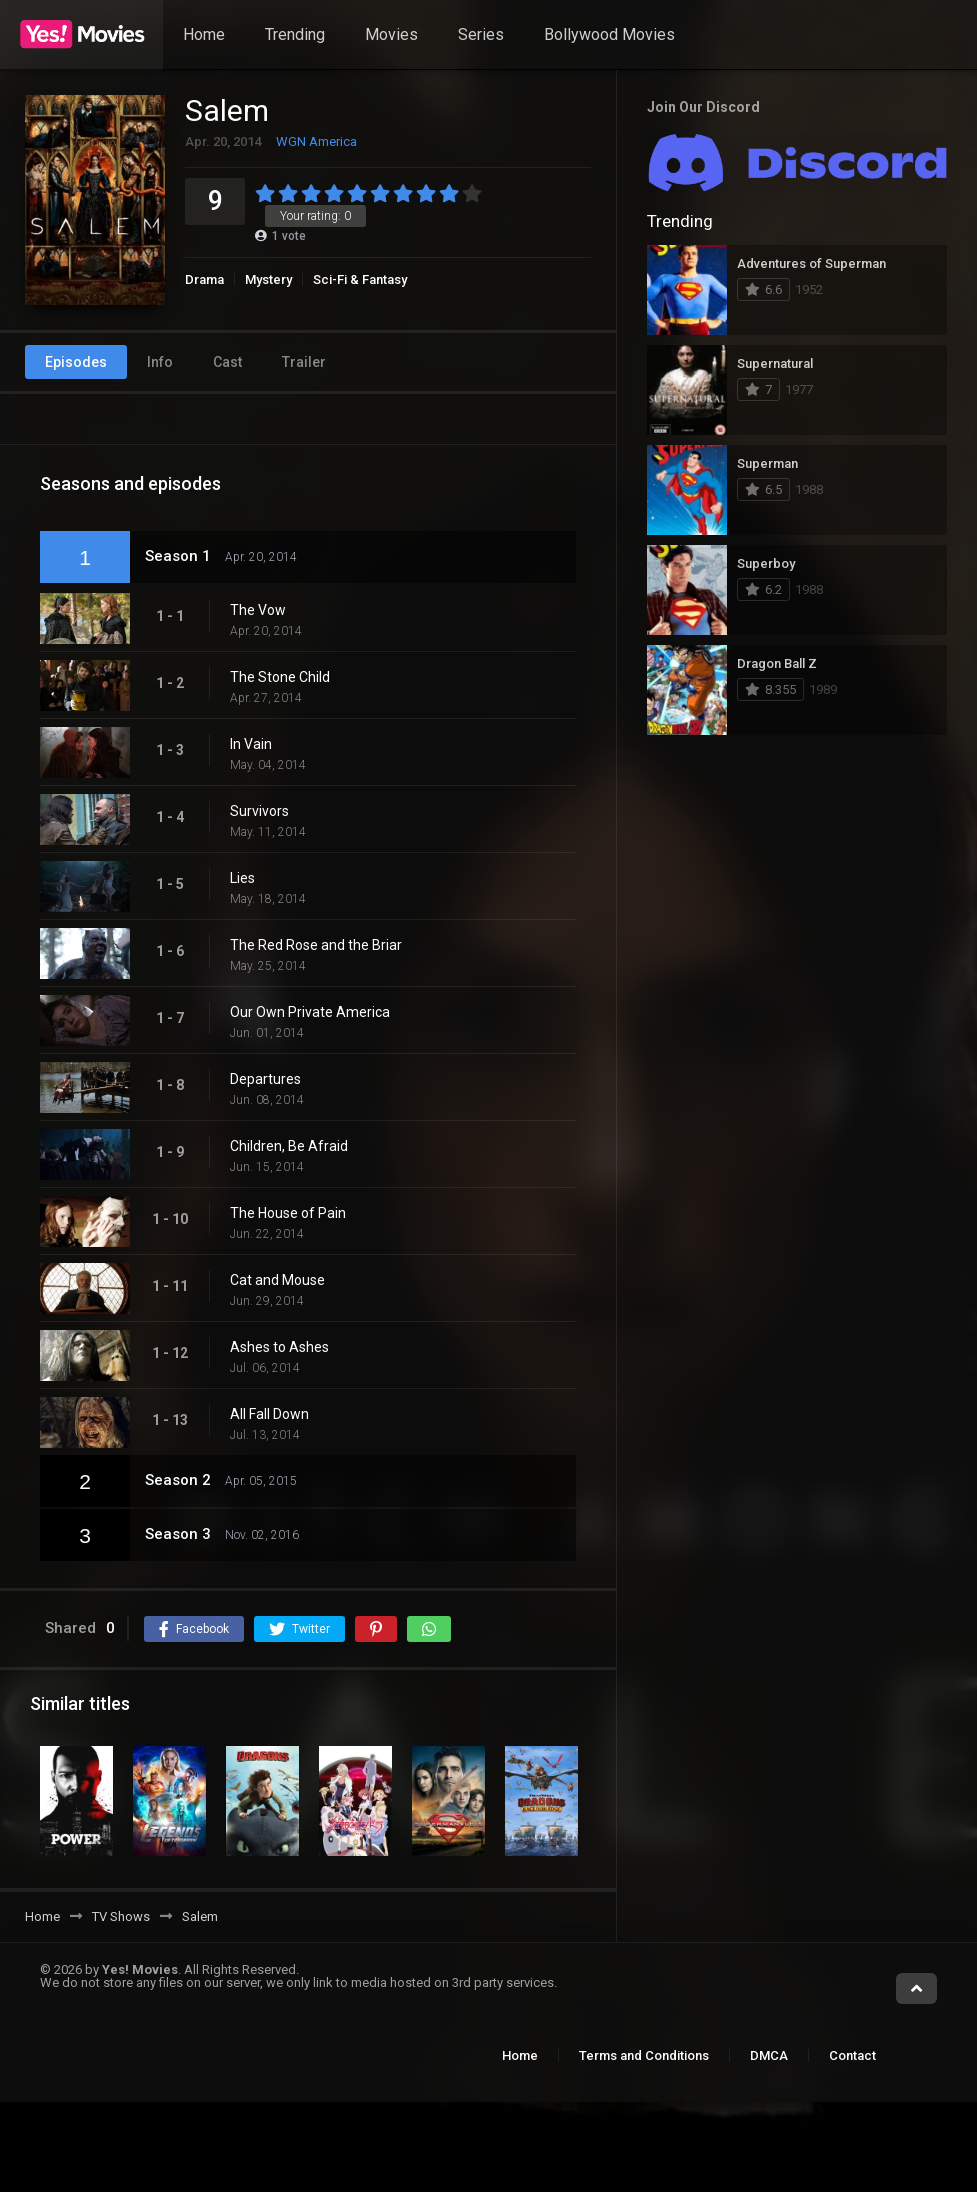 The width and height of the screenshot is (977, 2192). Describe the element at coordinates (160, 362) in the screenshot. I see `Info` at that location.